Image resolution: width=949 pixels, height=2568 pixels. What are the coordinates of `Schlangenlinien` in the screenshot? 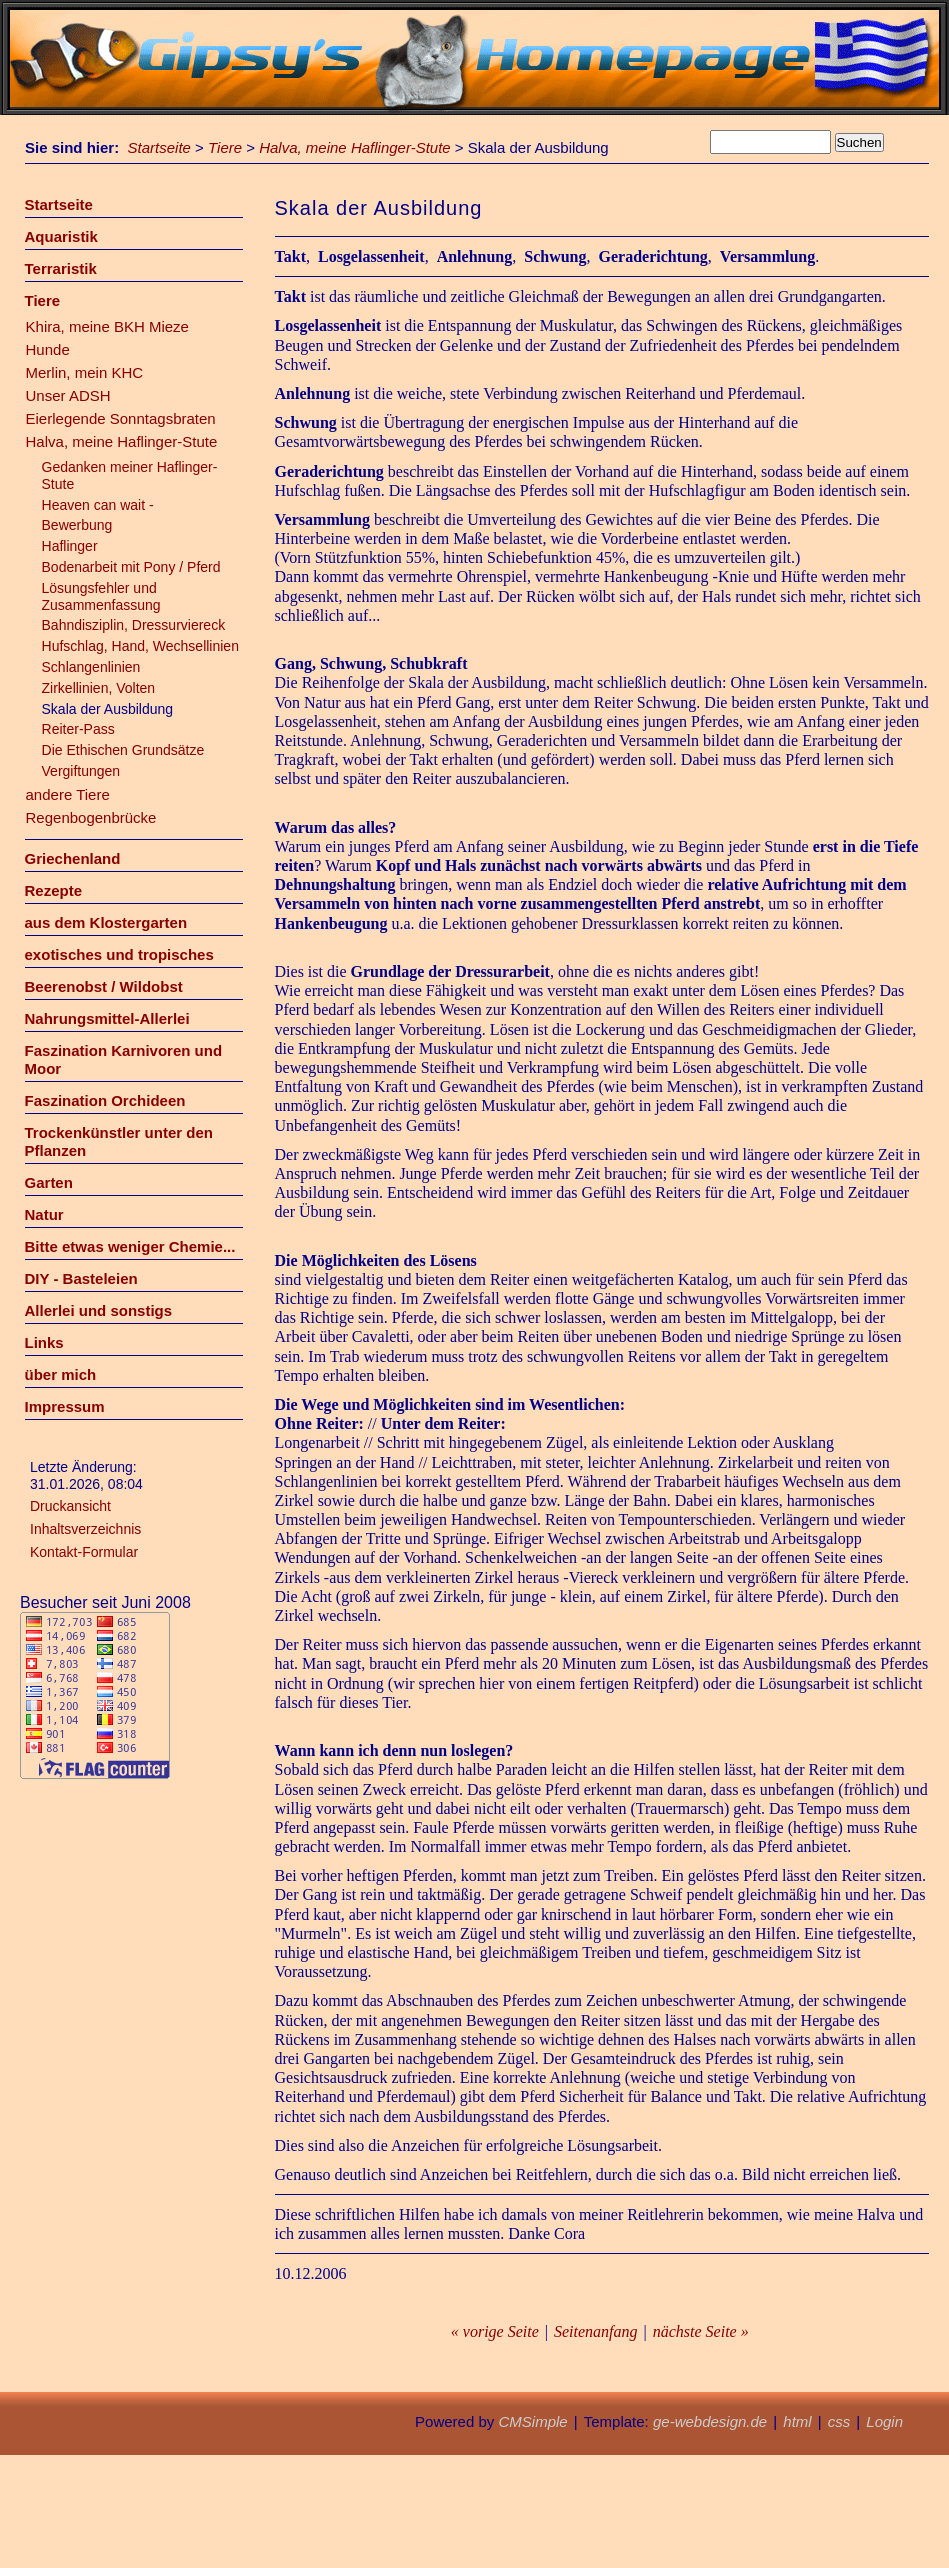 It's located at (91, 667).